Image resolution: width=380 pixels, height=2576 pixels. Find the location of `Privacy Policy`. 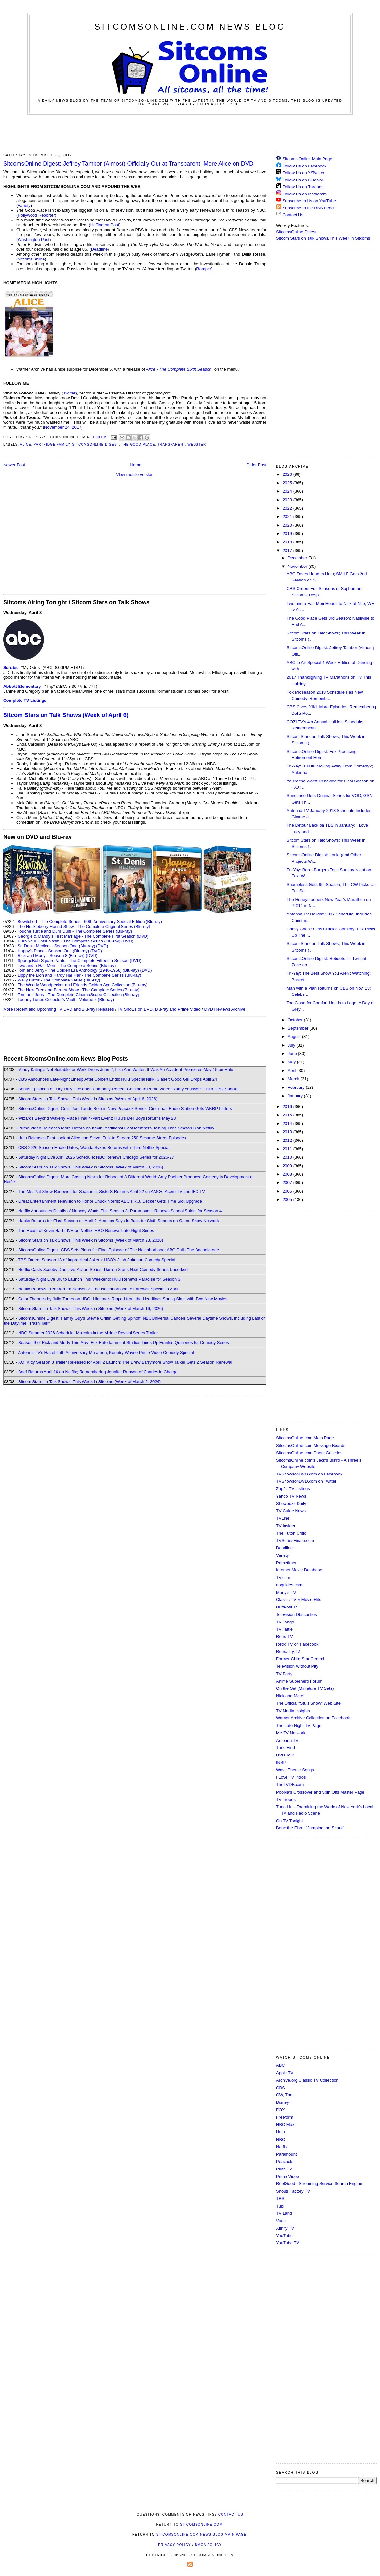

Privacy Policy is located at coordinates (174, 2545).